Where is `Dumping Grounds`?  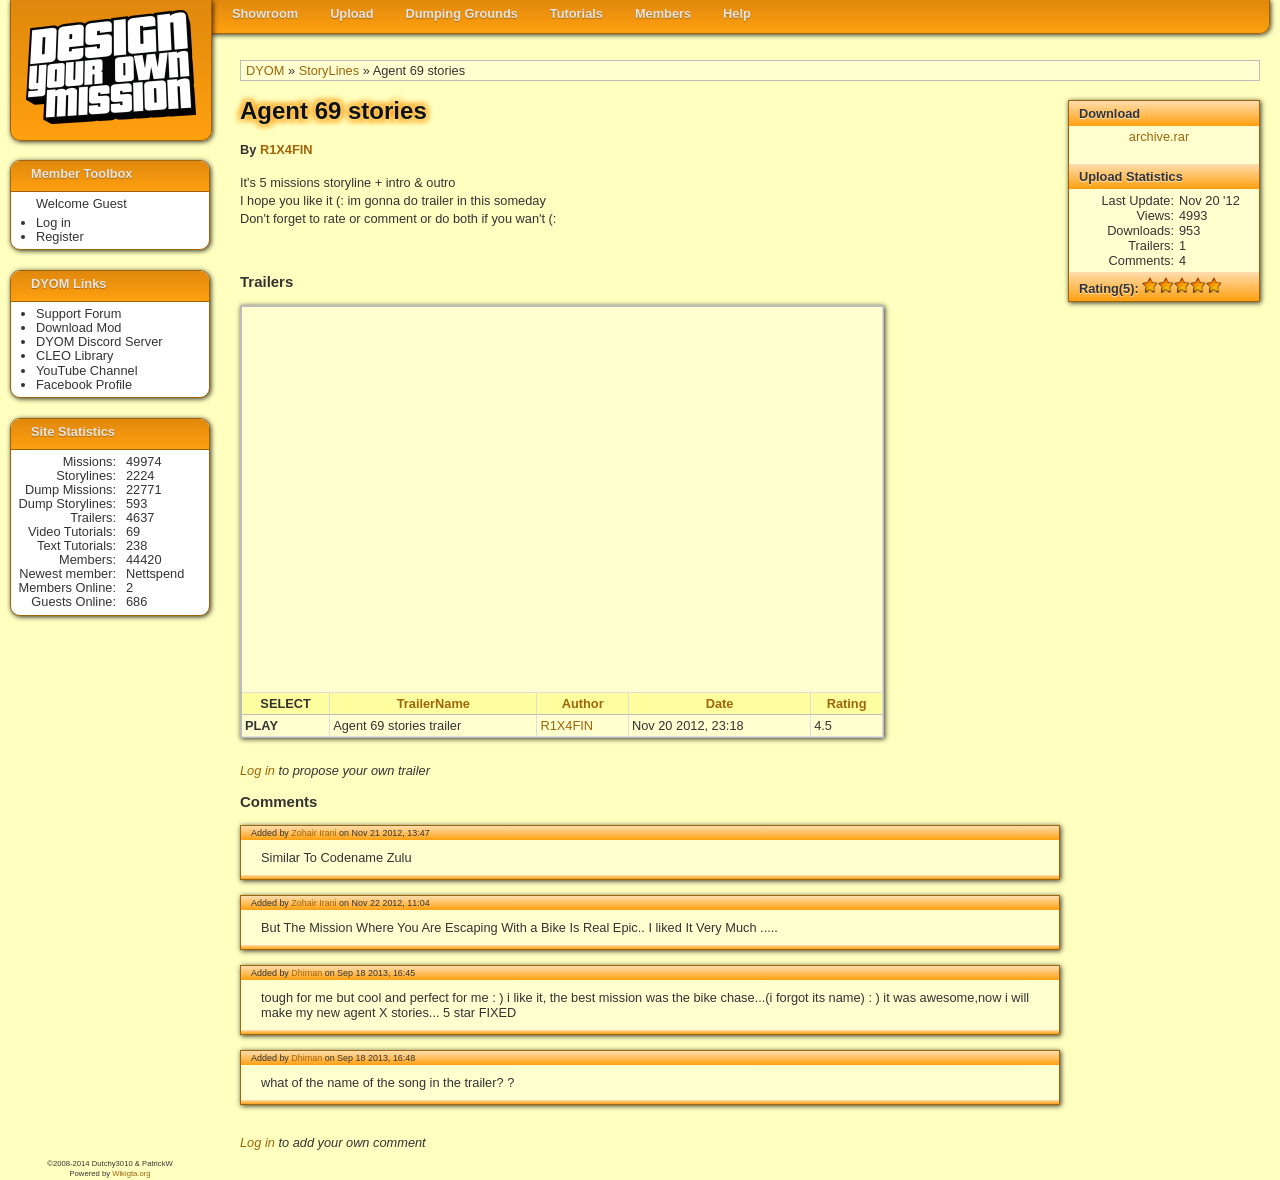 Dumping Grounds is located at coordinates (462, 13).